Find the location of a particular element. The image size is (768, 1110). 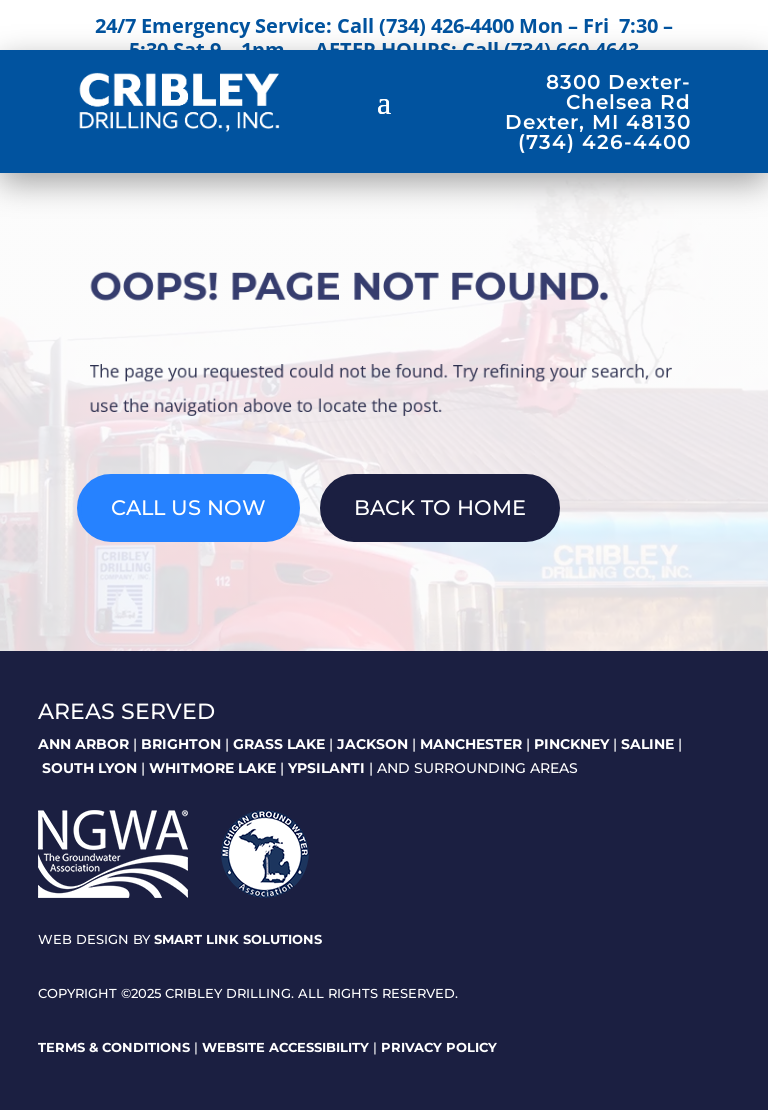

BRIGHTON is located at coordinates (181, 744).